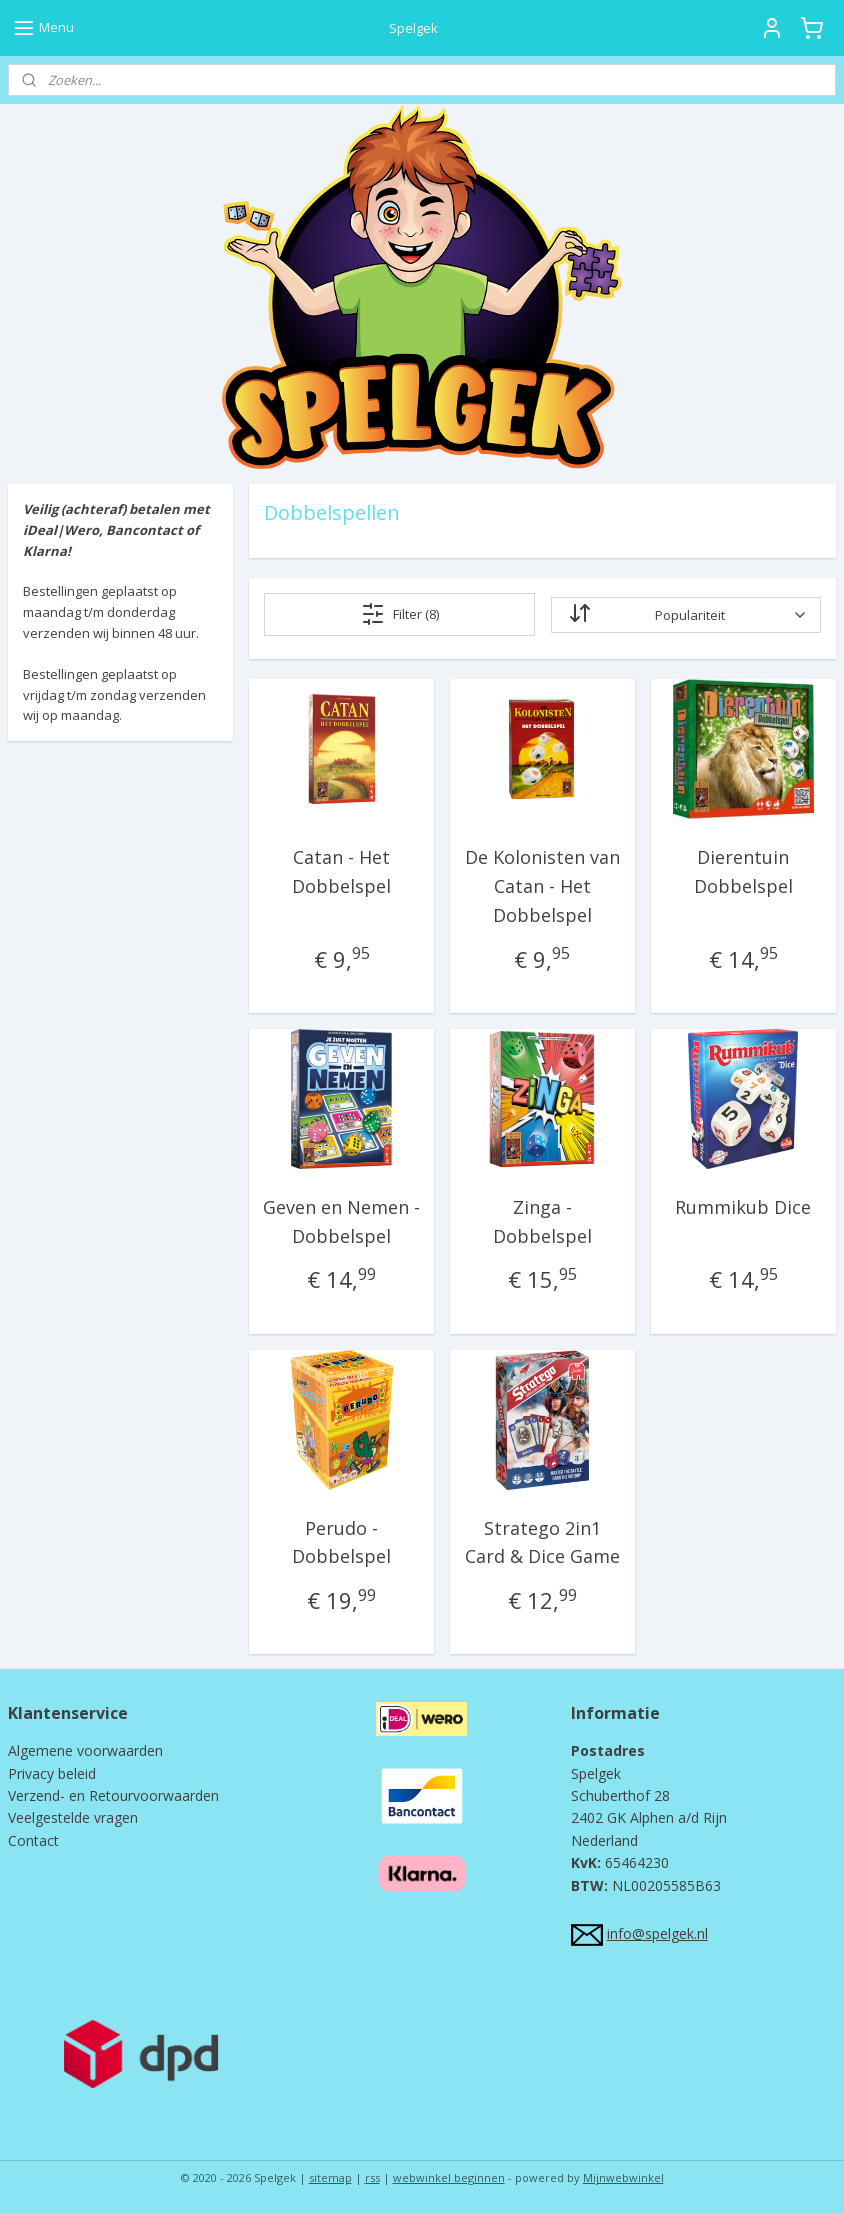 This screenshot has width=844, height=2214. Describe the element at coordinates (113, 1795) in the screenshot. I see `Verzend- en Retourvoorwaarden` at that location.